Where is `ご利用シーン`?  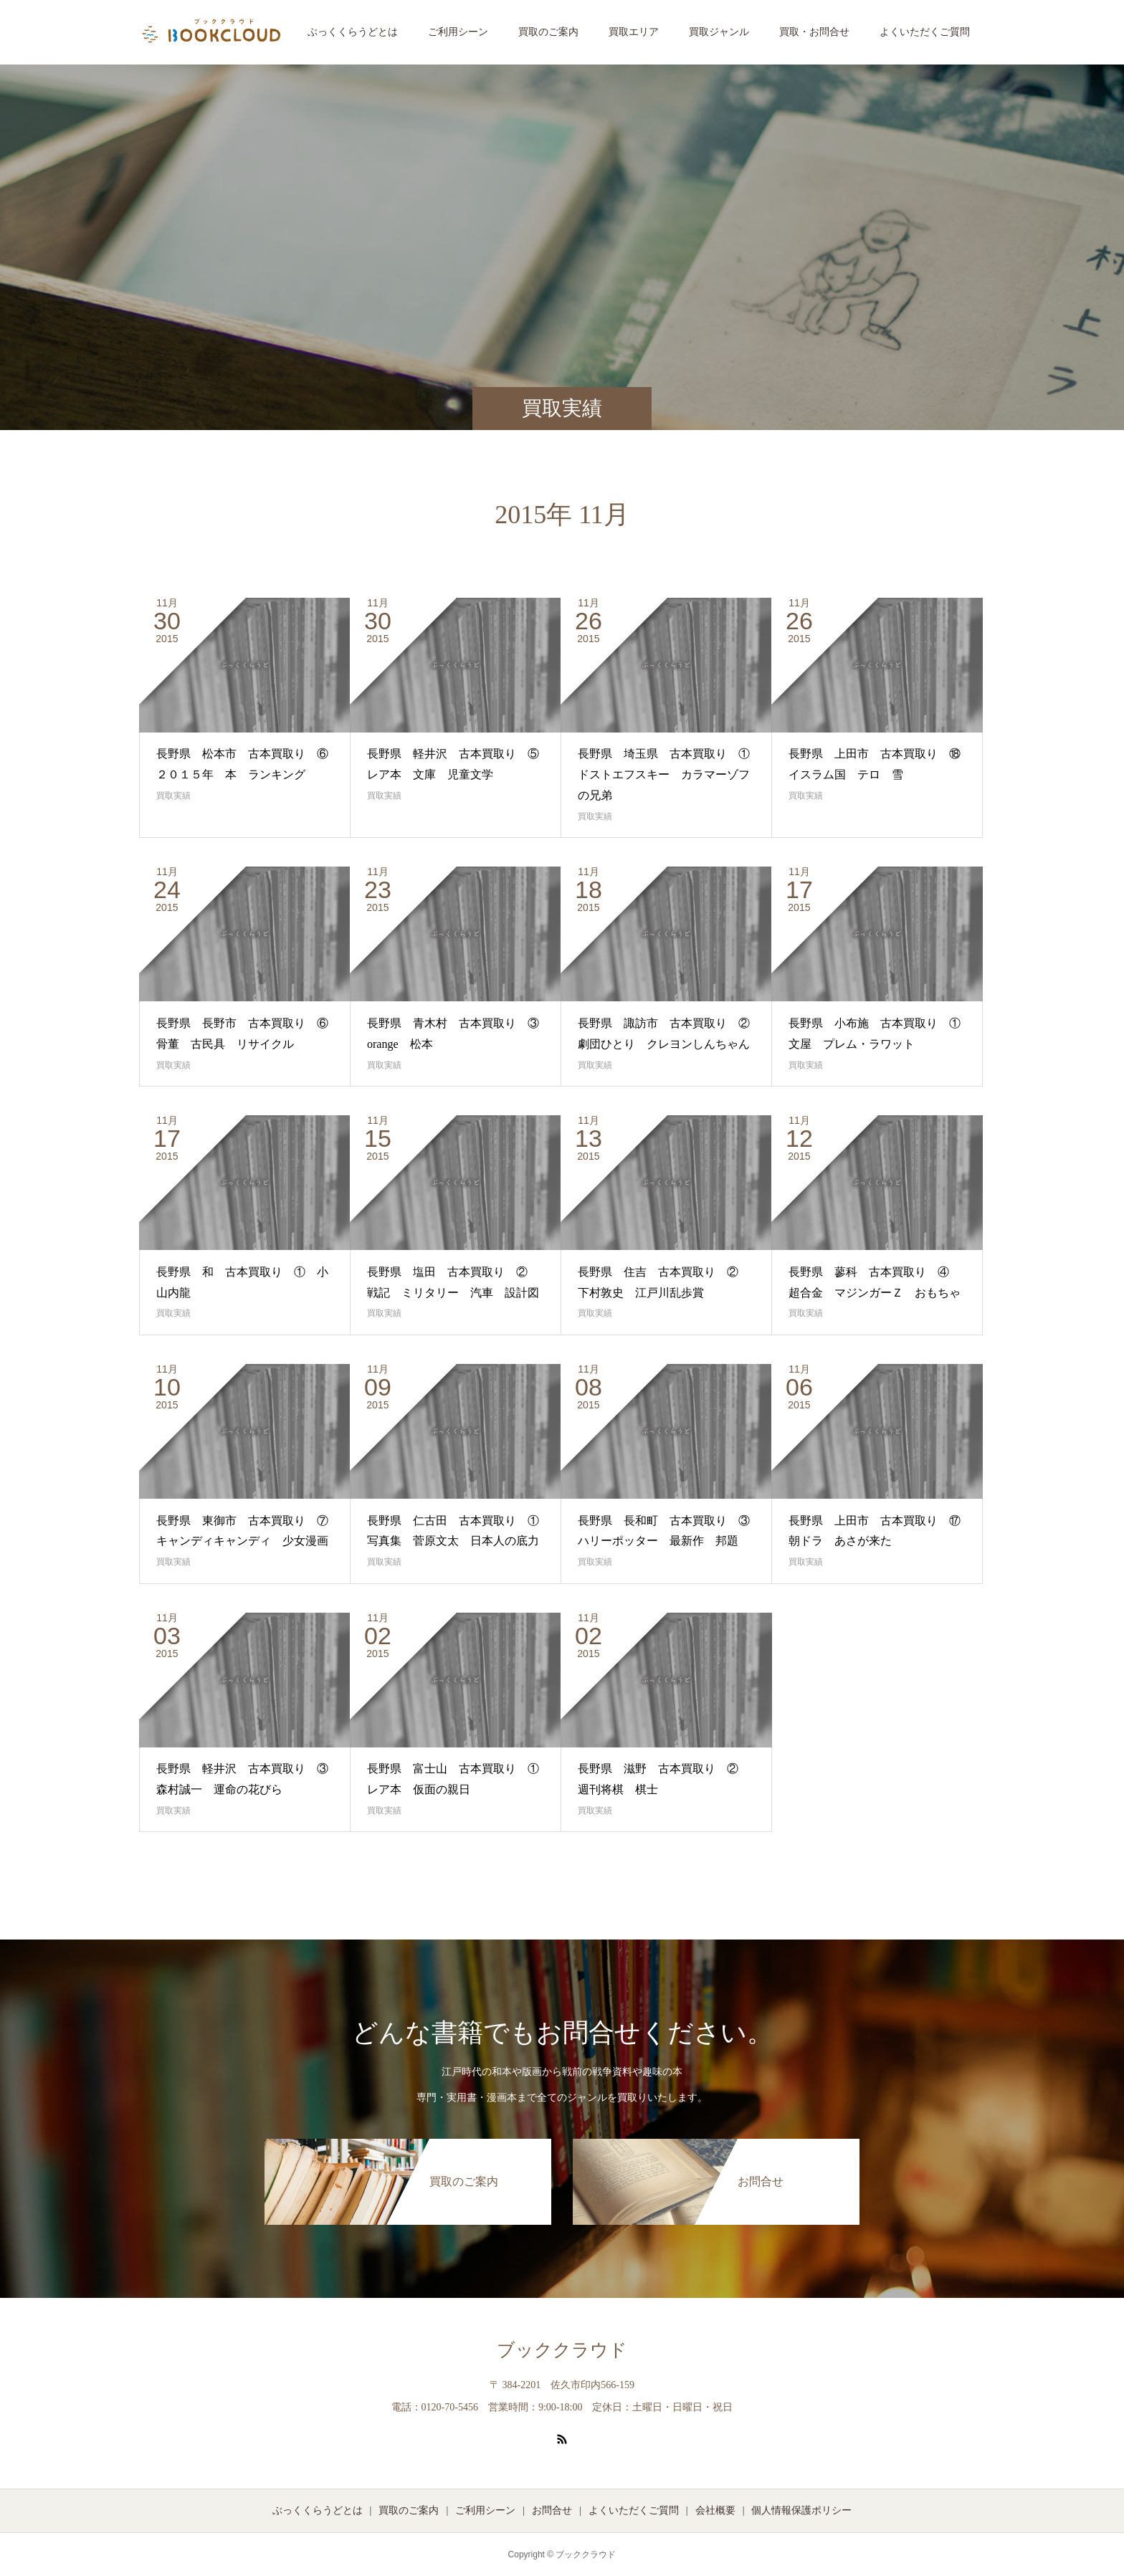
ご利用シーン is located at coordinates (458, 32).